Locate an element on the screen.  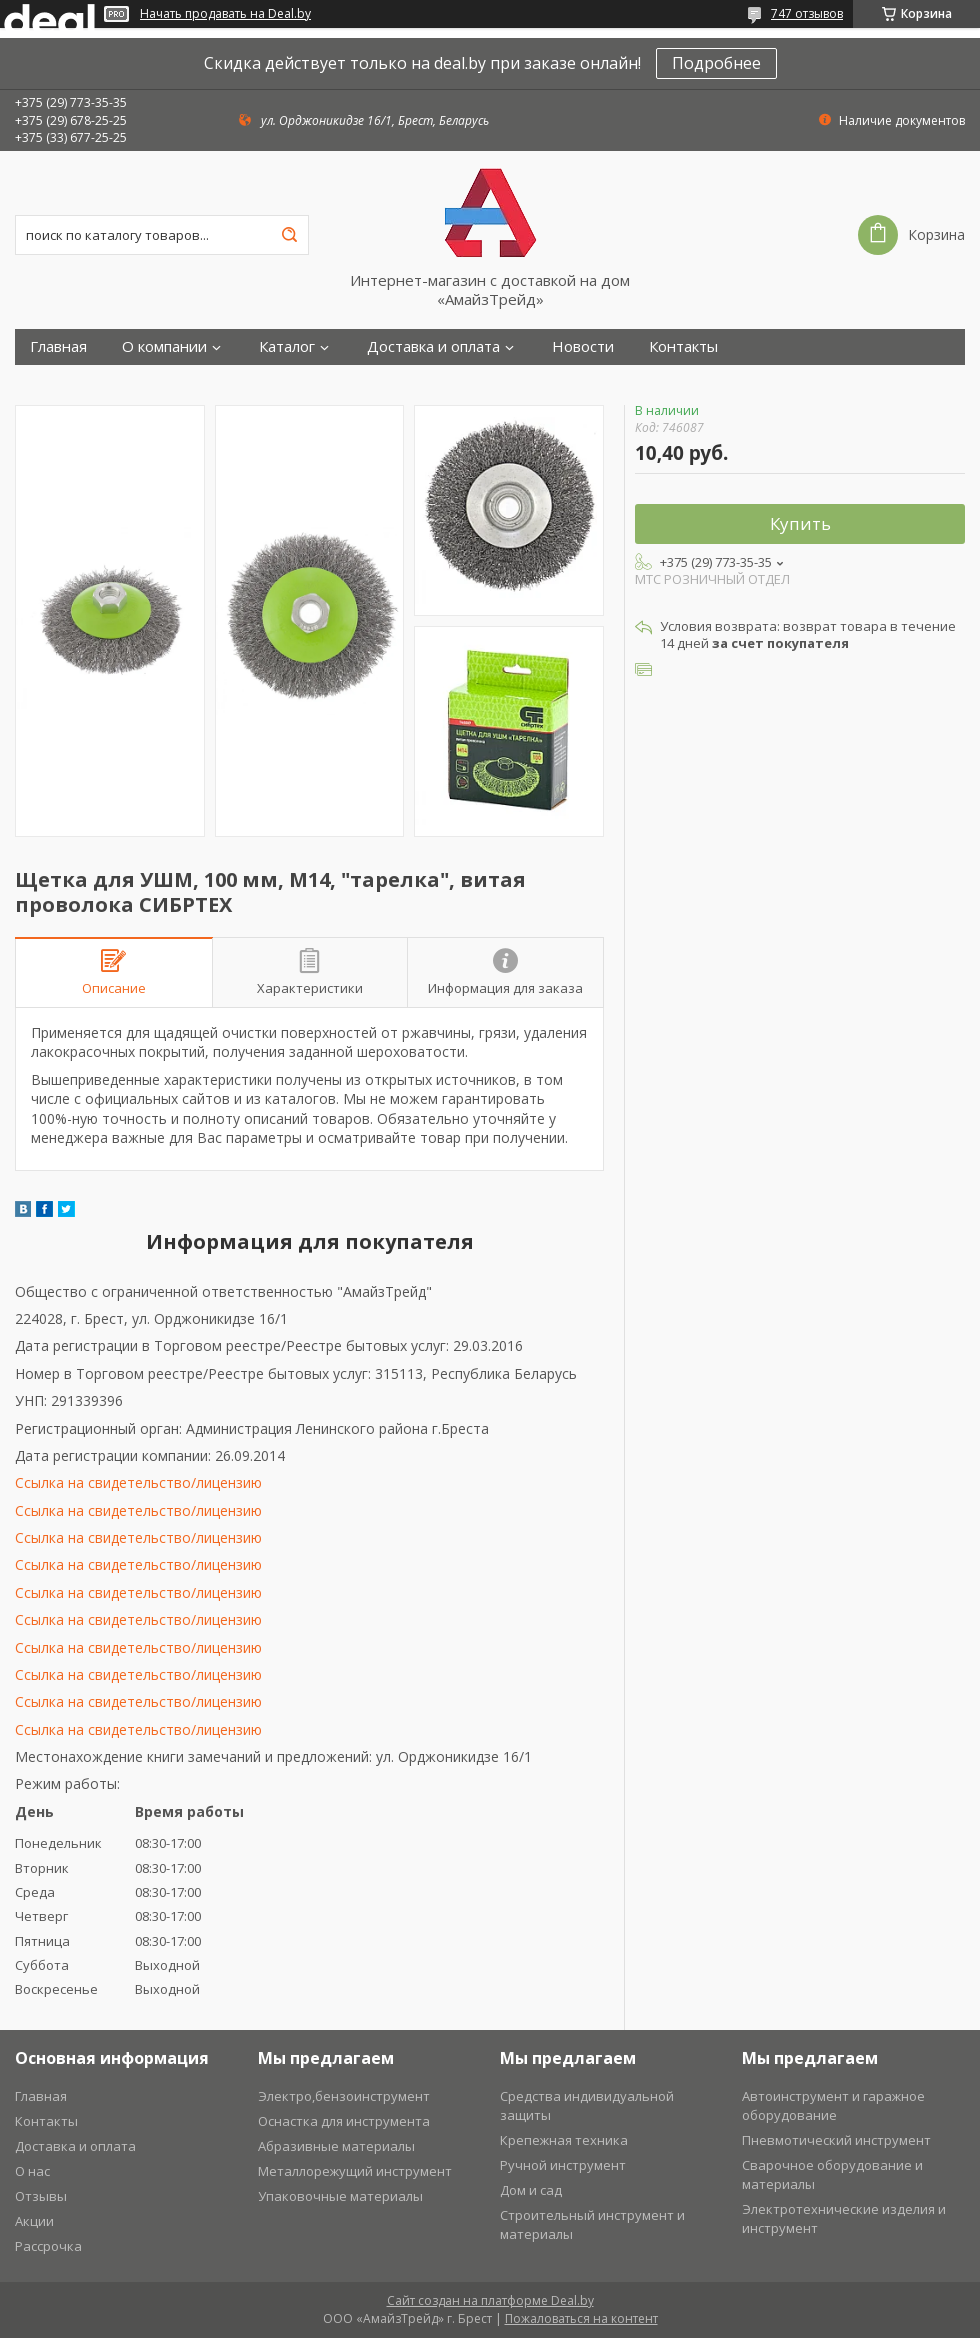
Ручной инструмент is located at coordinates (563, 2165).